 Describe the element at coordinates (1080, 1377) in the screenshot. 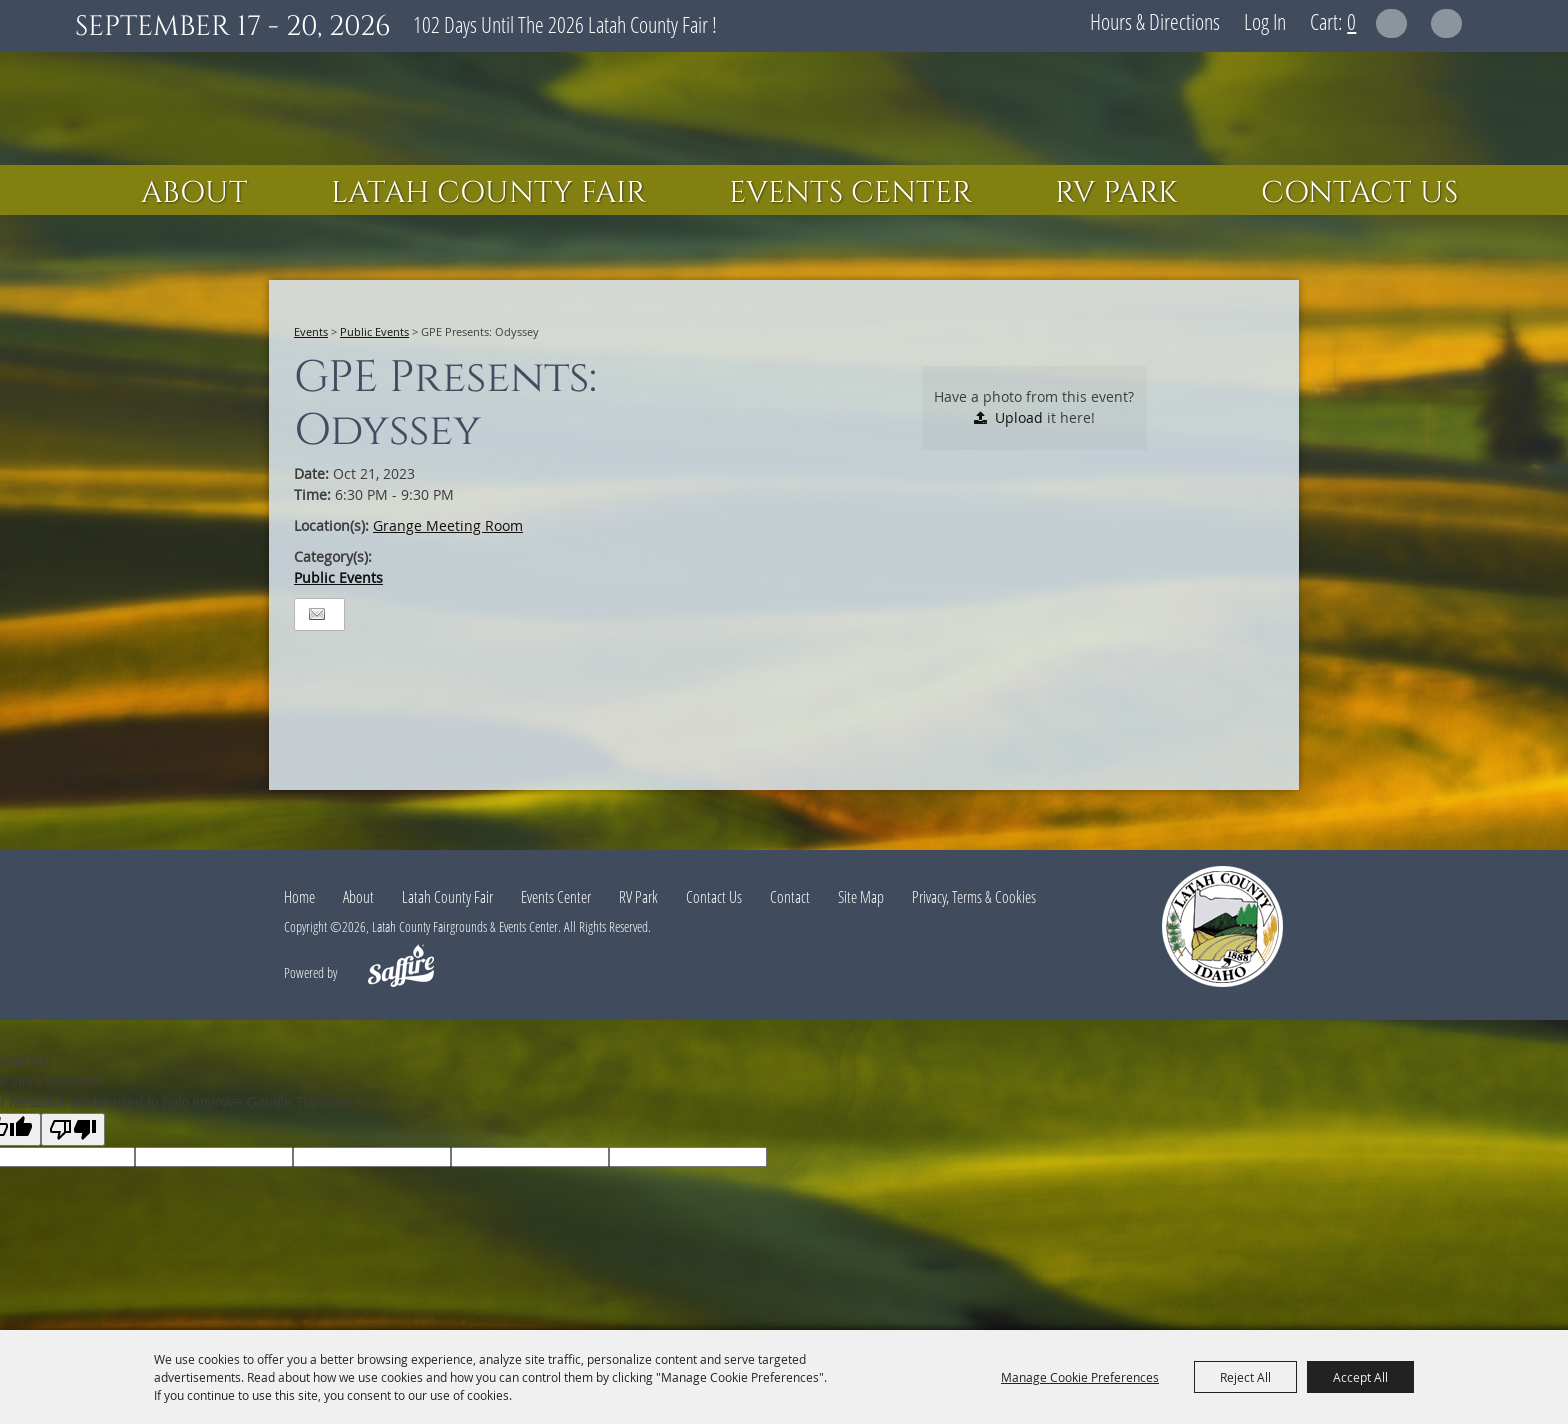

I see `Manage Cookie Preferences [button]` at that location.